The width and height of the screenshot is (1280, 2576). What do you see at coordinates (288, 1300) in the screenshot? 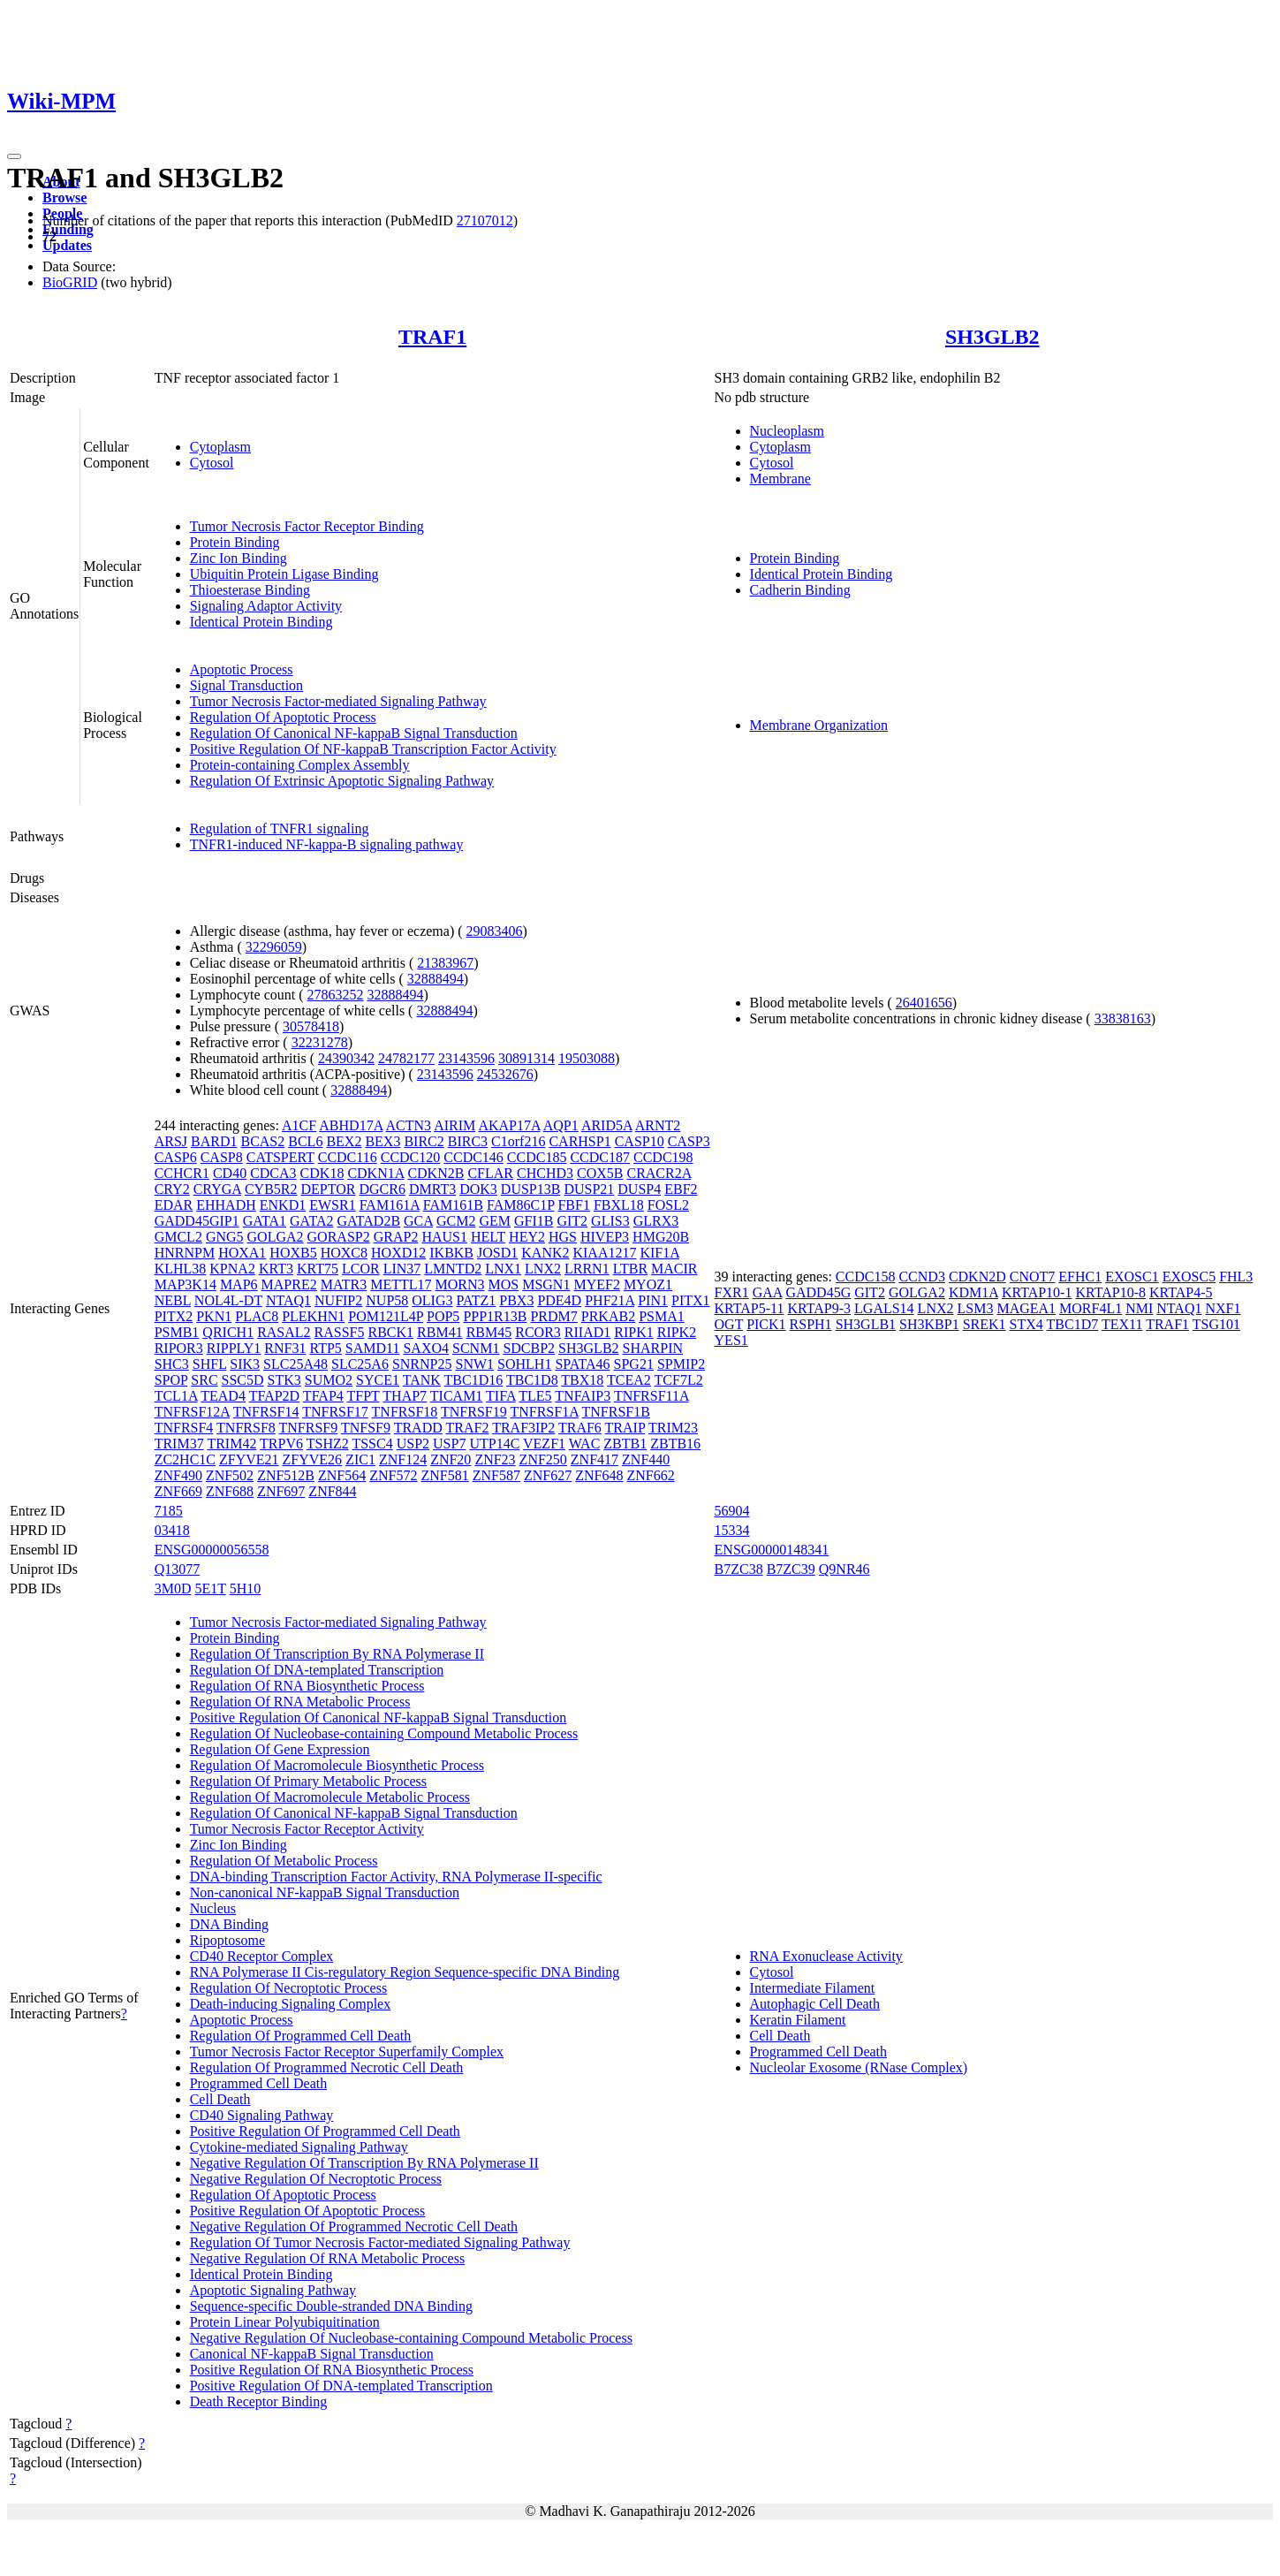
I see `NTAQ1` at bounding box center [288, 1300].